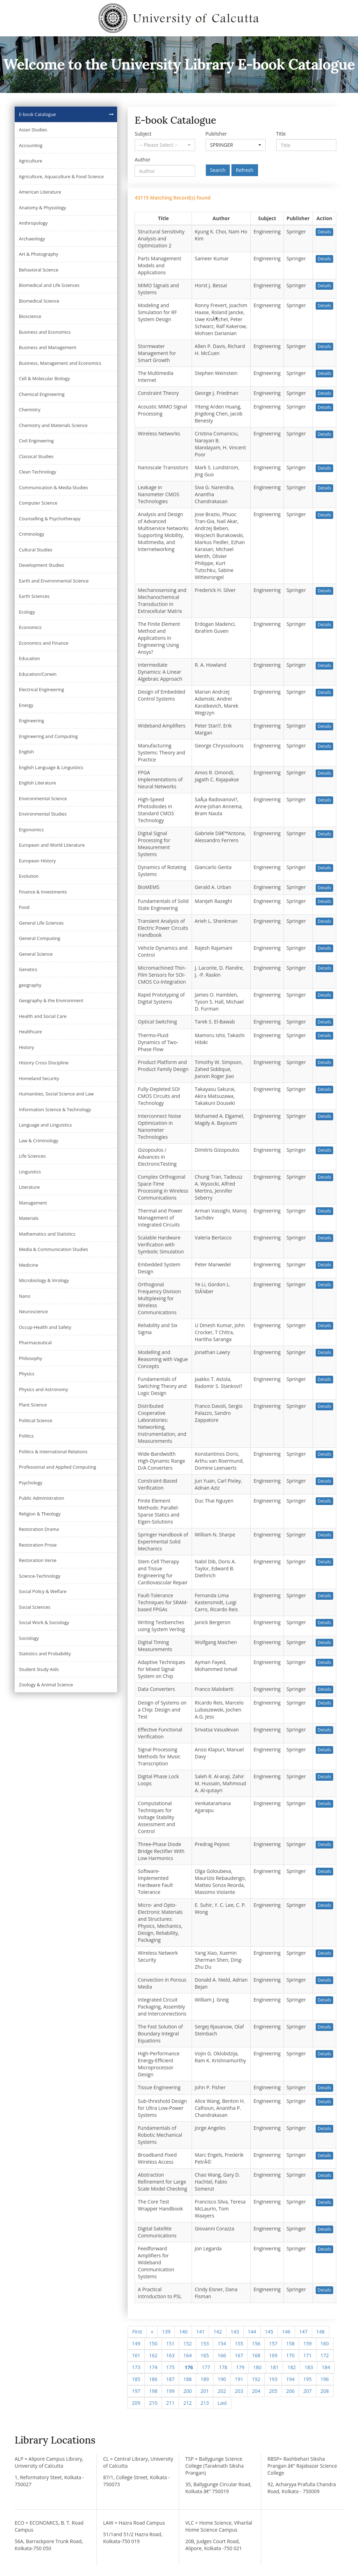 This screenshot has height=2576, width=358. What do you see at coordinates (37, 1560) in the screenshot?
I see `Restoration Verse` at bounding box center [37, 1560].